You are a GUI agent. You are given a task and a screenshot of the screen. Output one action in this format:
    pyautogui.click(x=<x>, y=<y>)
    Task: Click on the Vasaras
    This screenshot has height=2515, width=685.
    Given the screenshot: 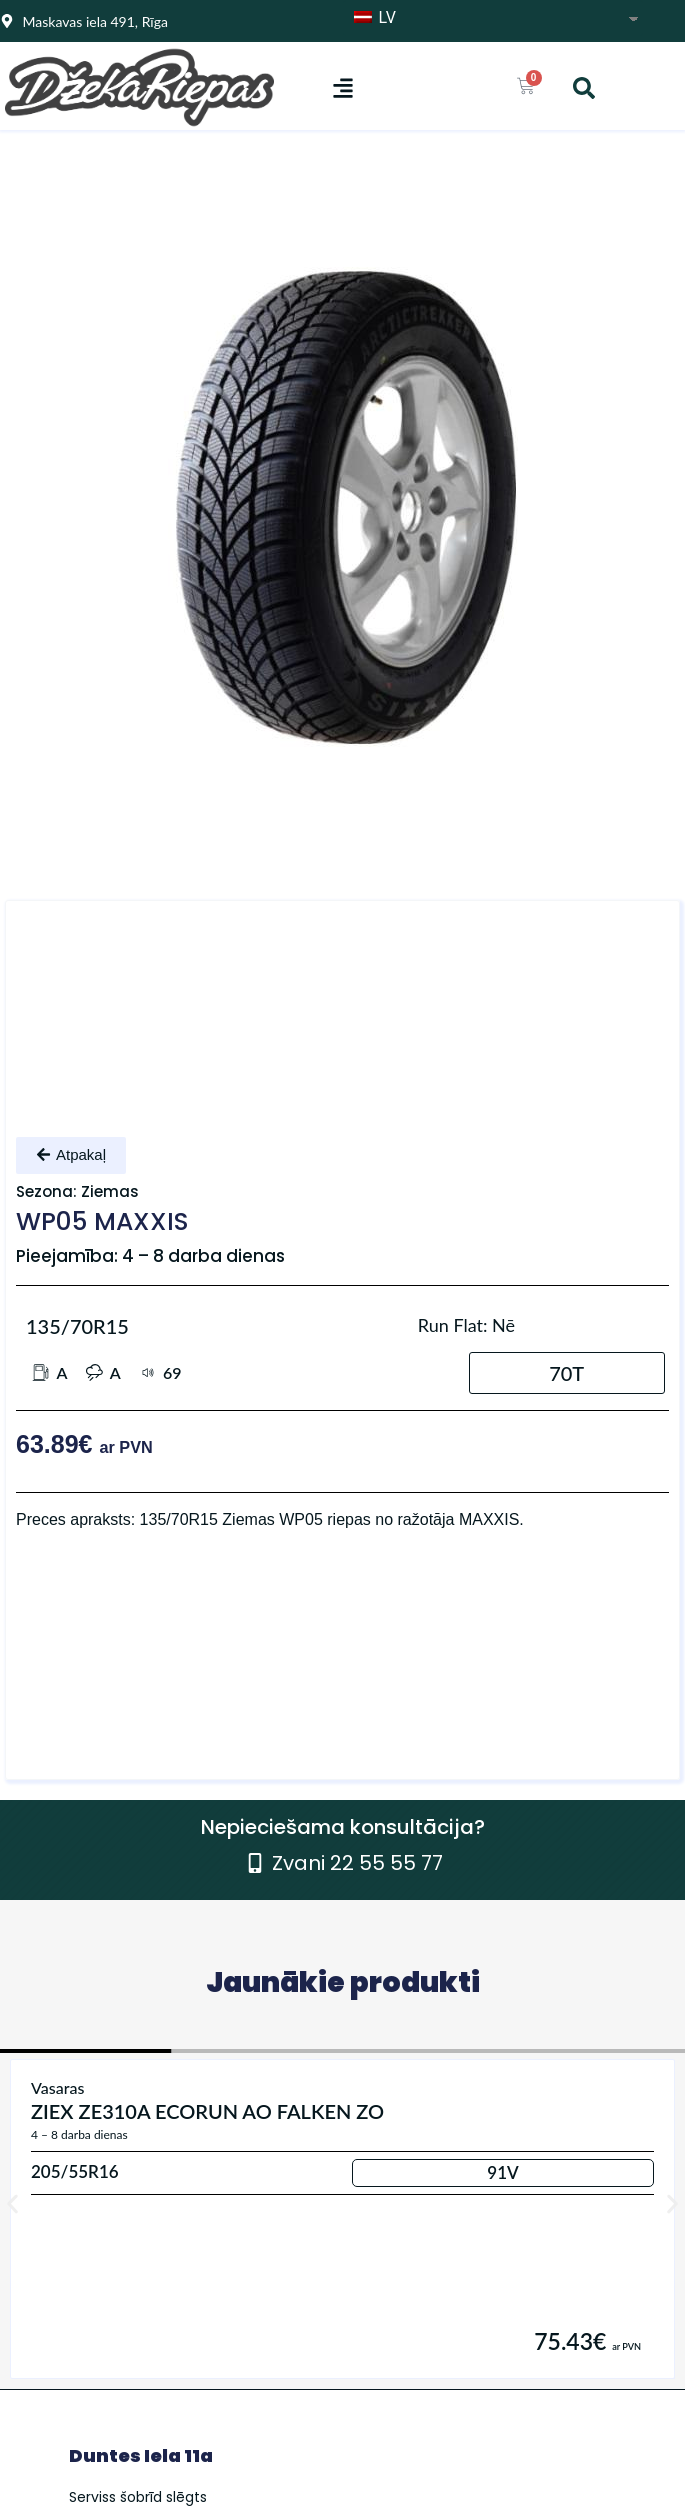 What is the action you would take?
    pyautogui.click(x=57, y=2087)
    